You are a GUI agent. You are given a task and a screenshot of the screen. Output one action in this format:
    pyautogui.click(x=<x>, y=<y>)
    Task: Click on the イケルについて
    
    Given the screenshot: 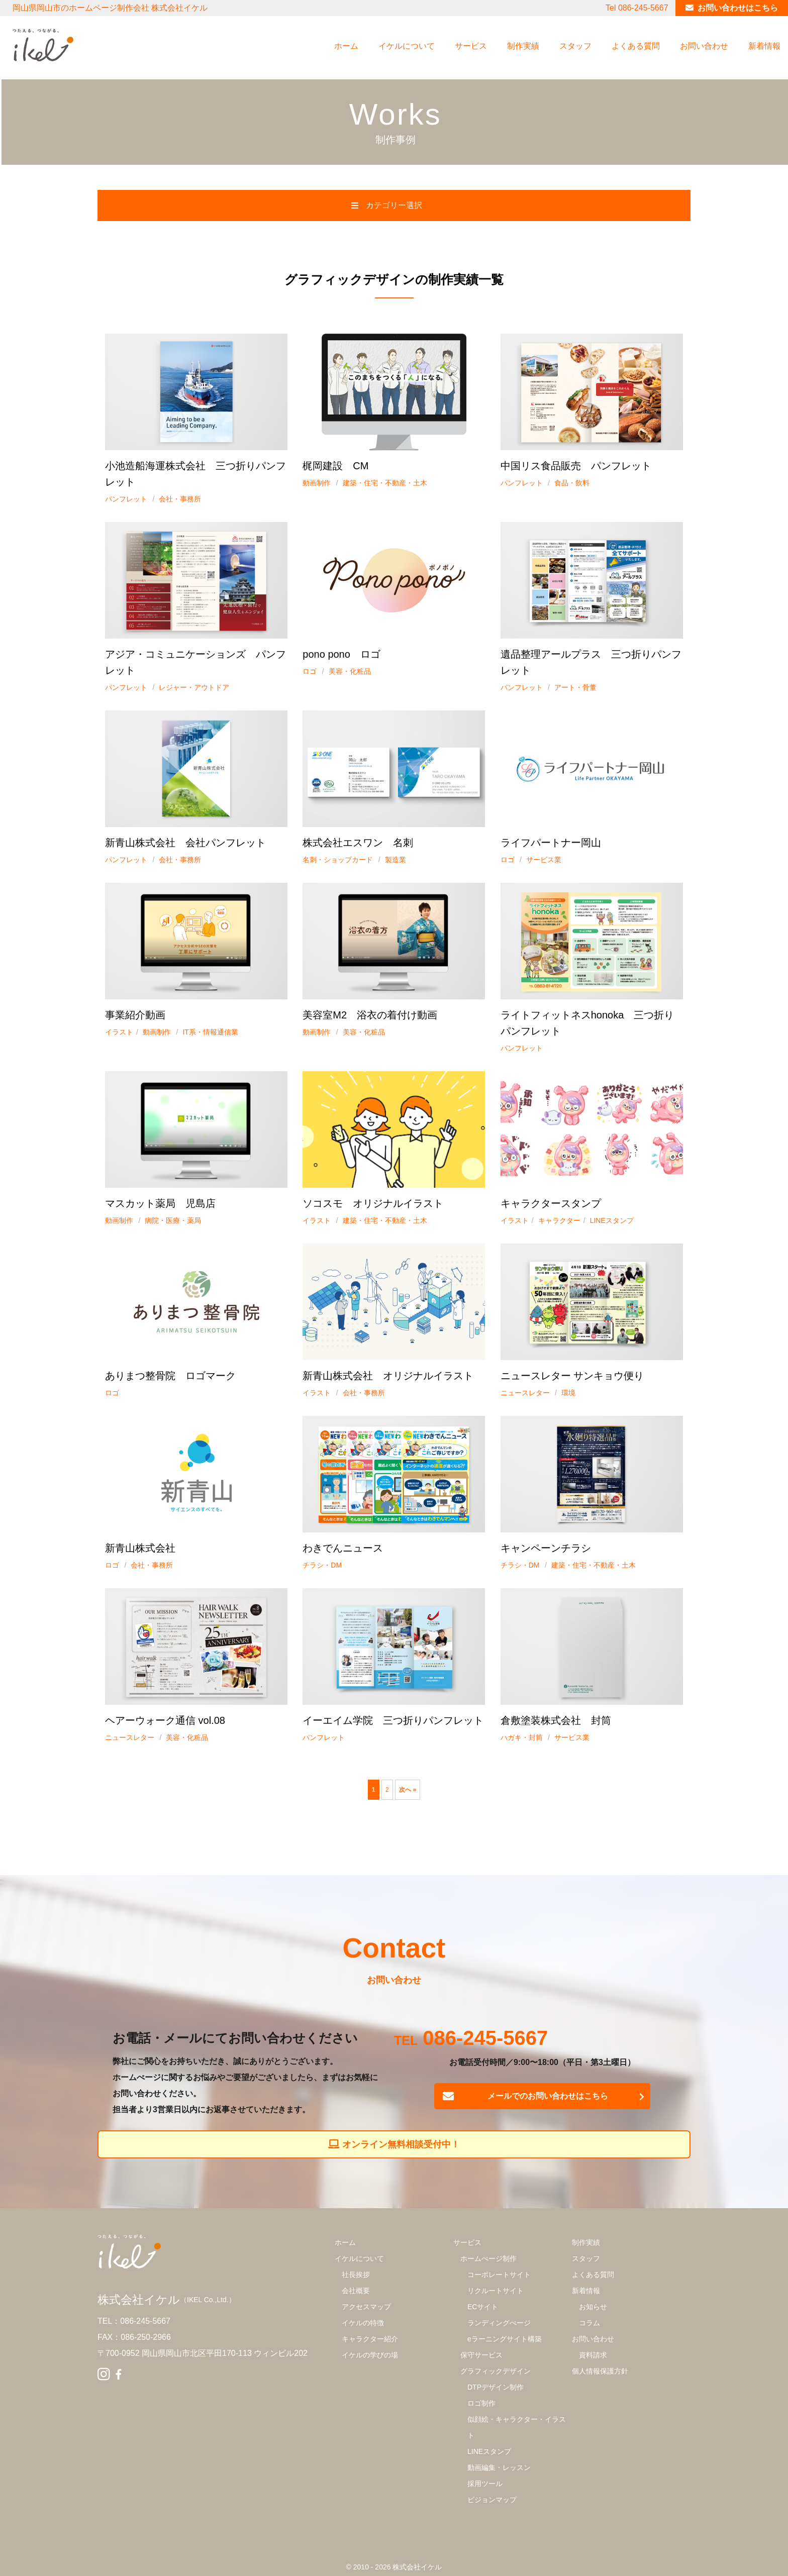 What is the action you would take?
    pyautogui.click(x=406, y=46)
    